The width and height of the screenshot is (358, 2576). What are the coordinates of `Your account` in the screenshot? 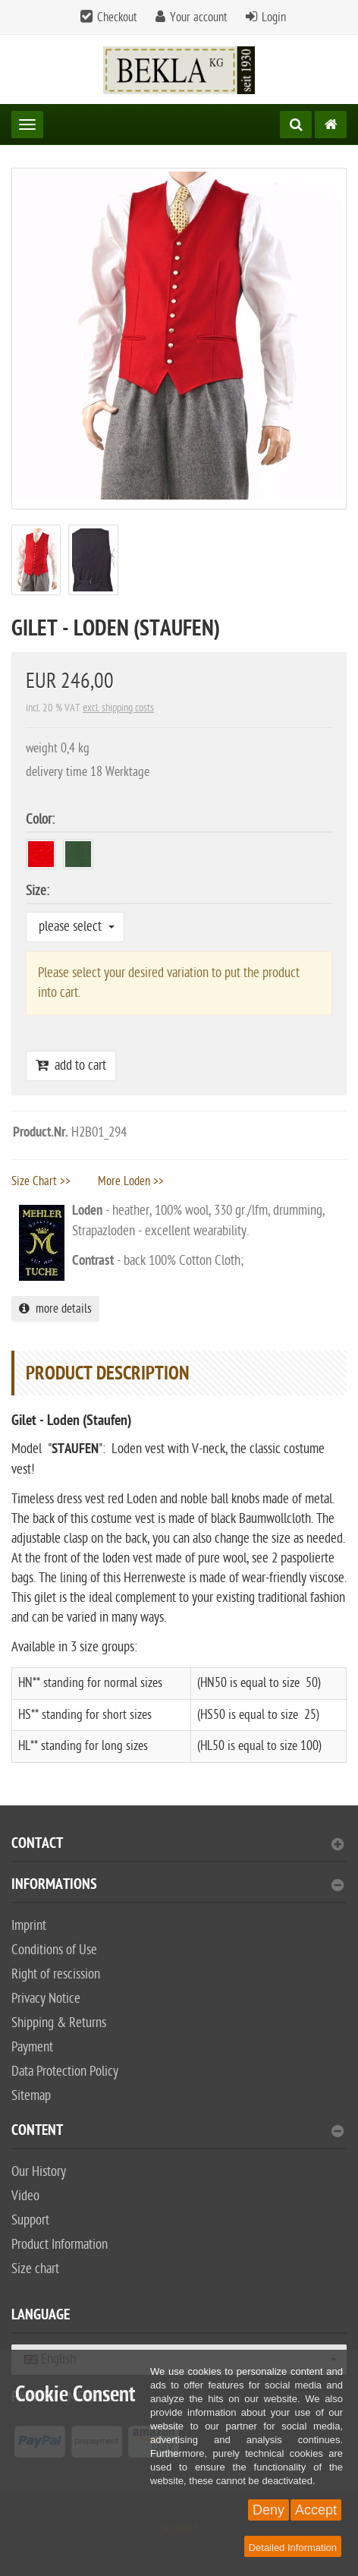 It's located at (199, 17).